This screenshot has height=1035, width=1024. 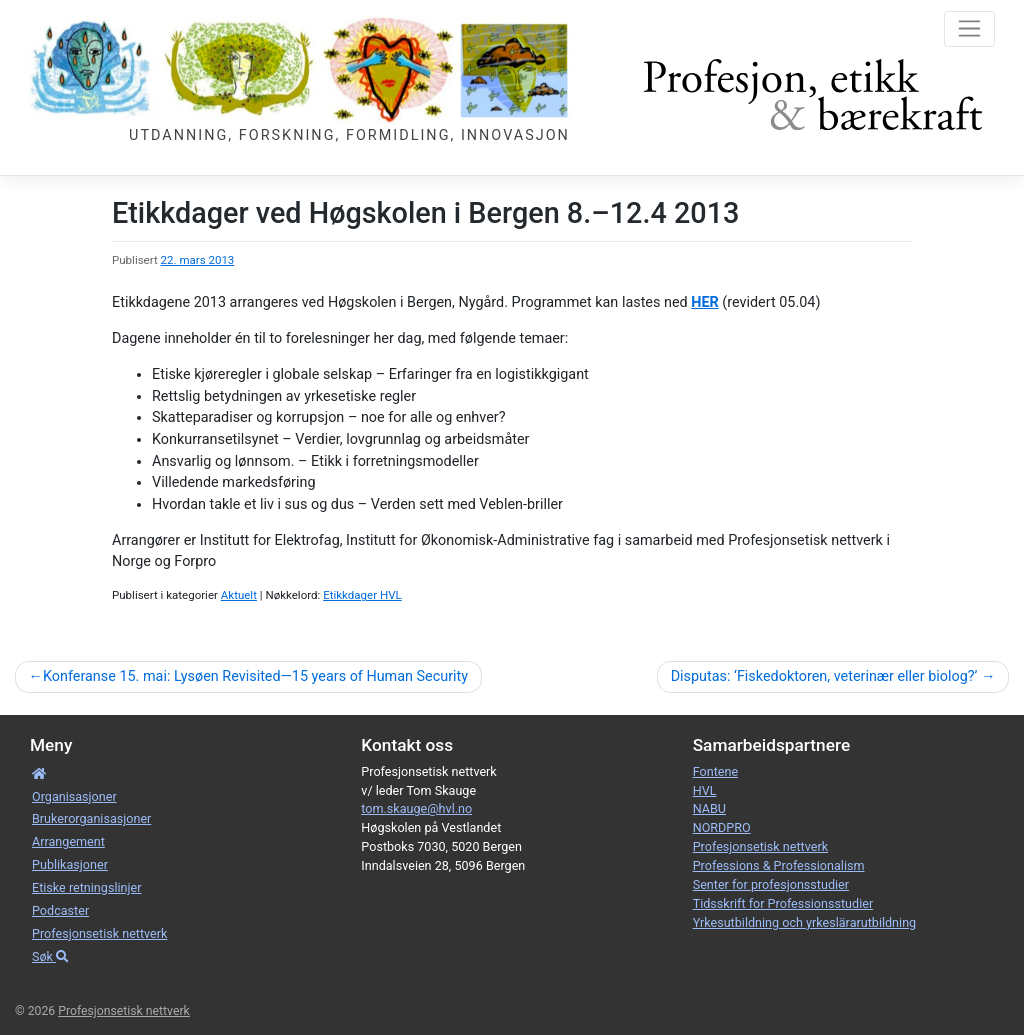 I want to click on Aktuelt, so click(x=239, y=595).